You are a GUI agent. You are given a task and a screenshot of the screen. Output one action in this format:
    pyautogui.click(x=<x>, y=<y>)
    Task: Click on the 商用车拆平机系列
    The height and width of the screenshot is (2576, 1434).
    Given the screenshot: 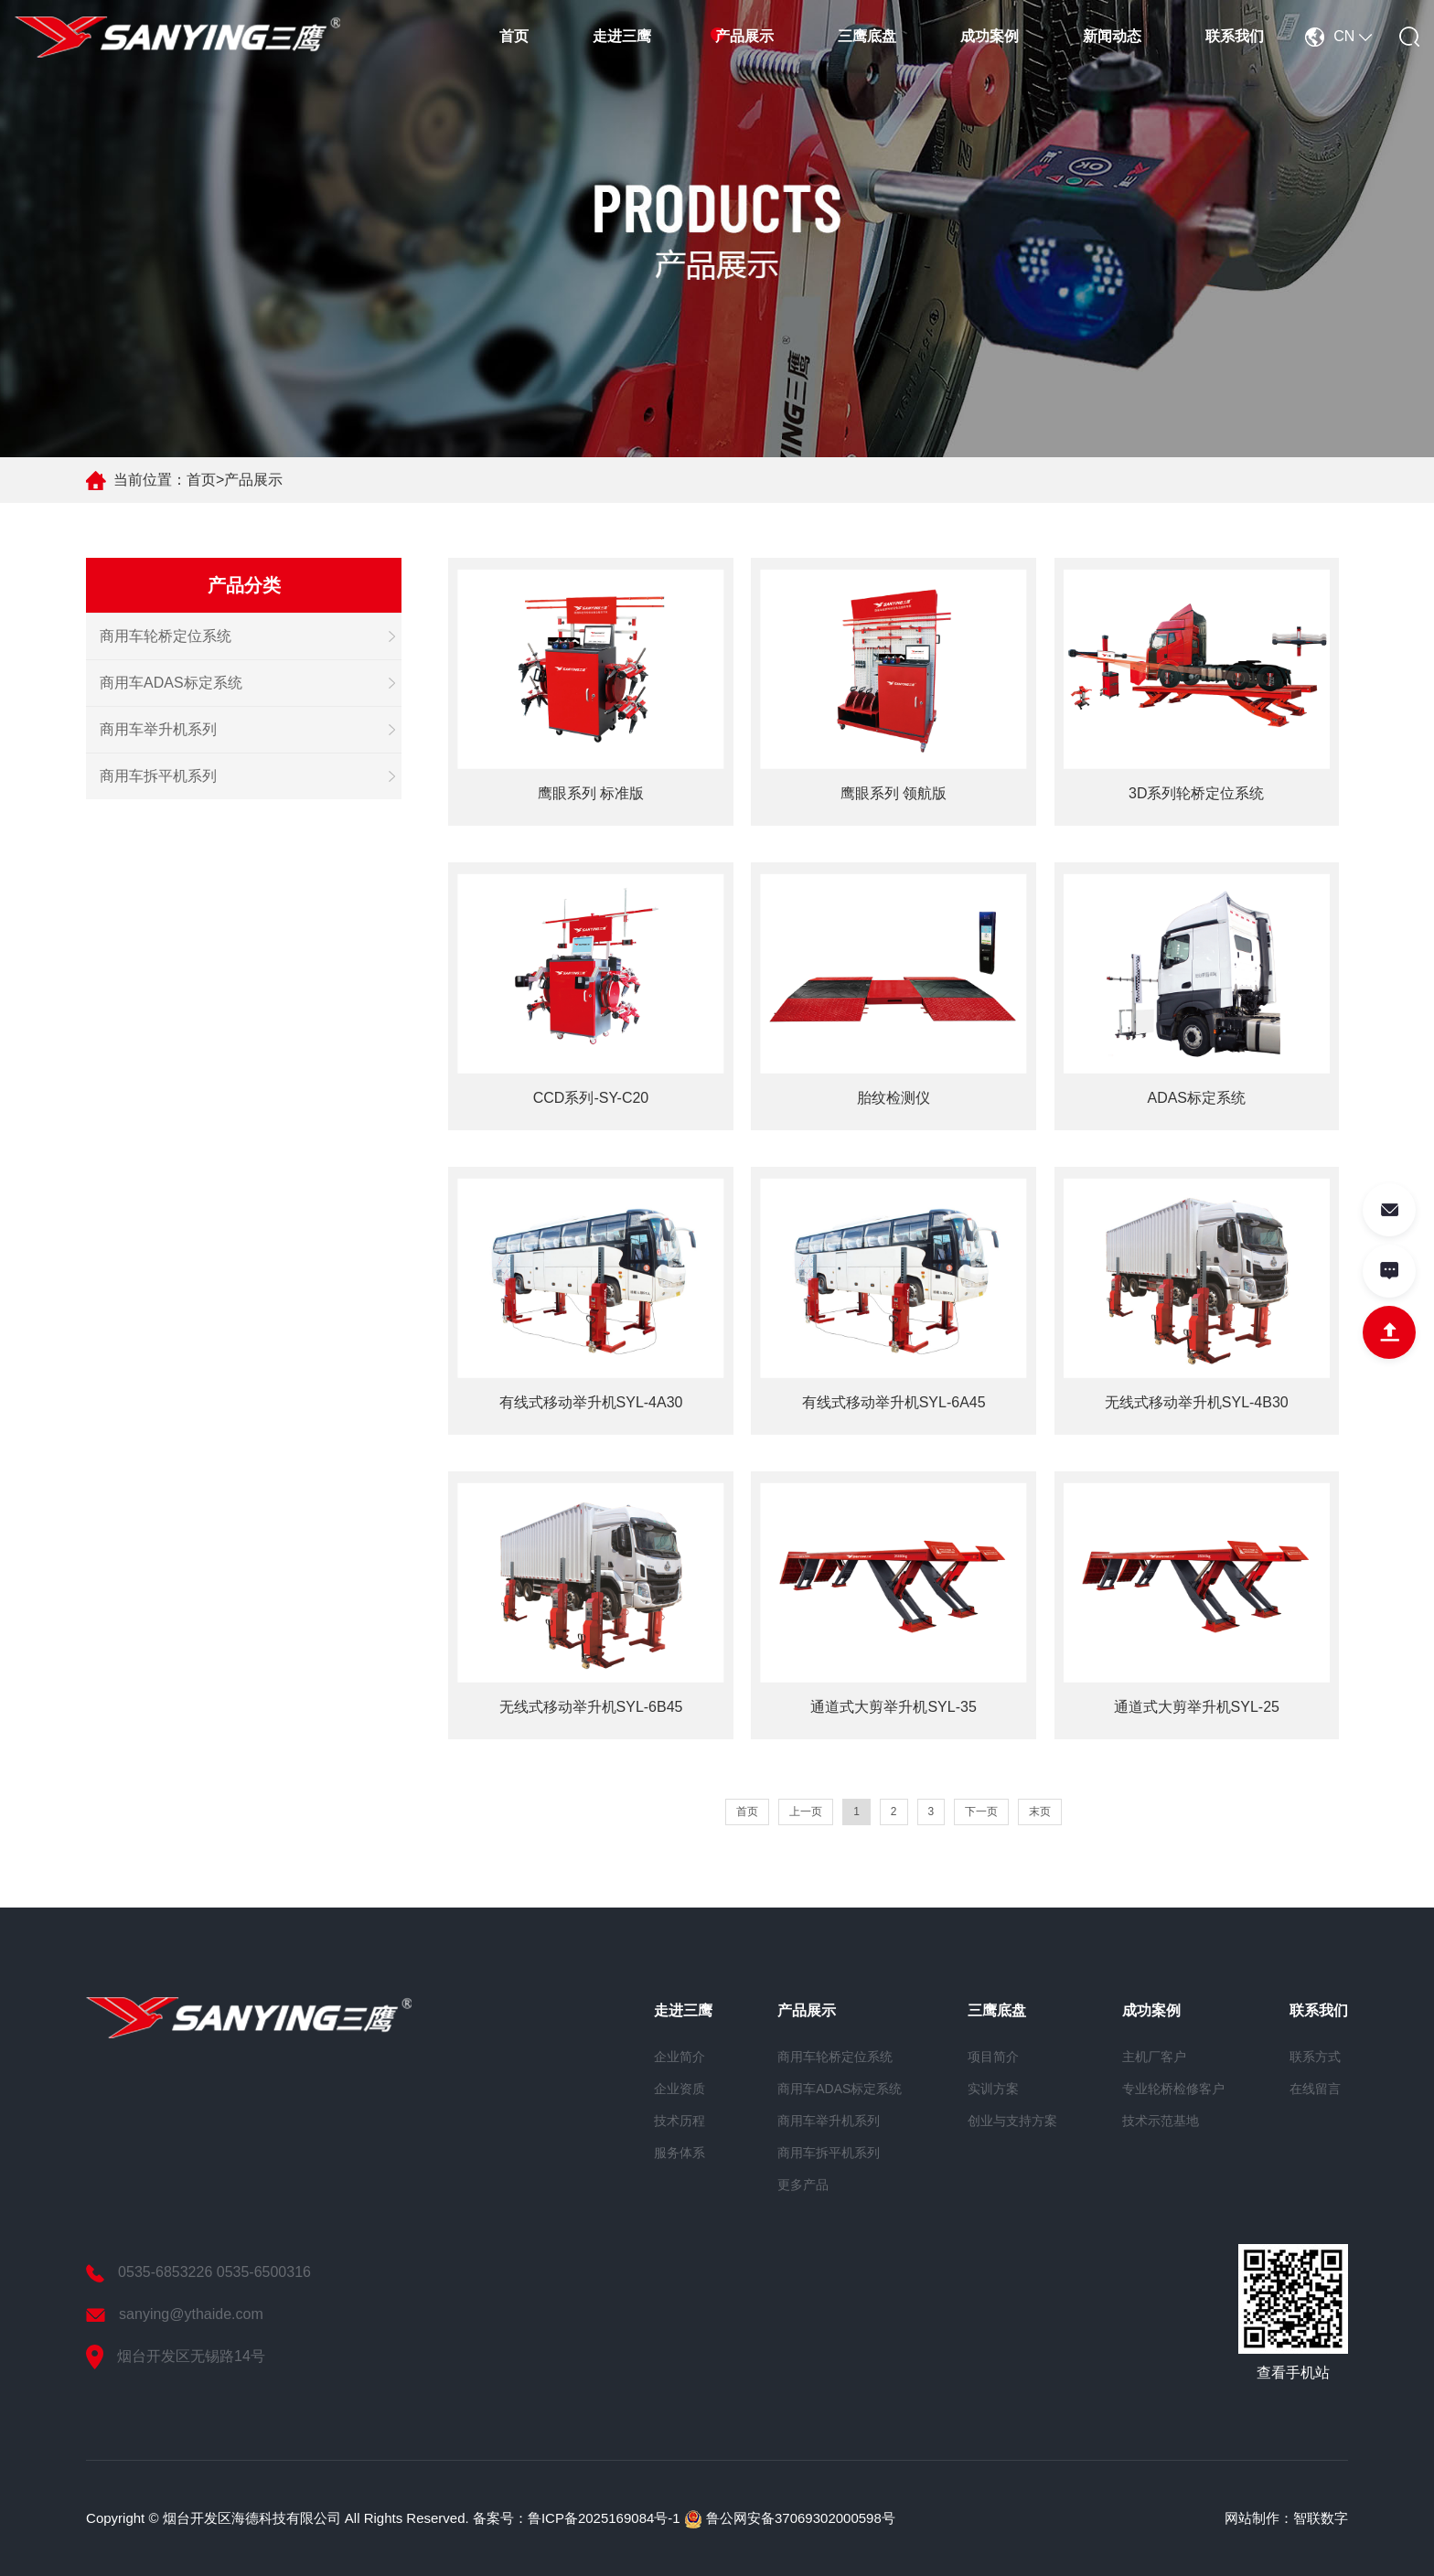 What is the action you would take?
    pyautogui.click(x=158, y=776)
    